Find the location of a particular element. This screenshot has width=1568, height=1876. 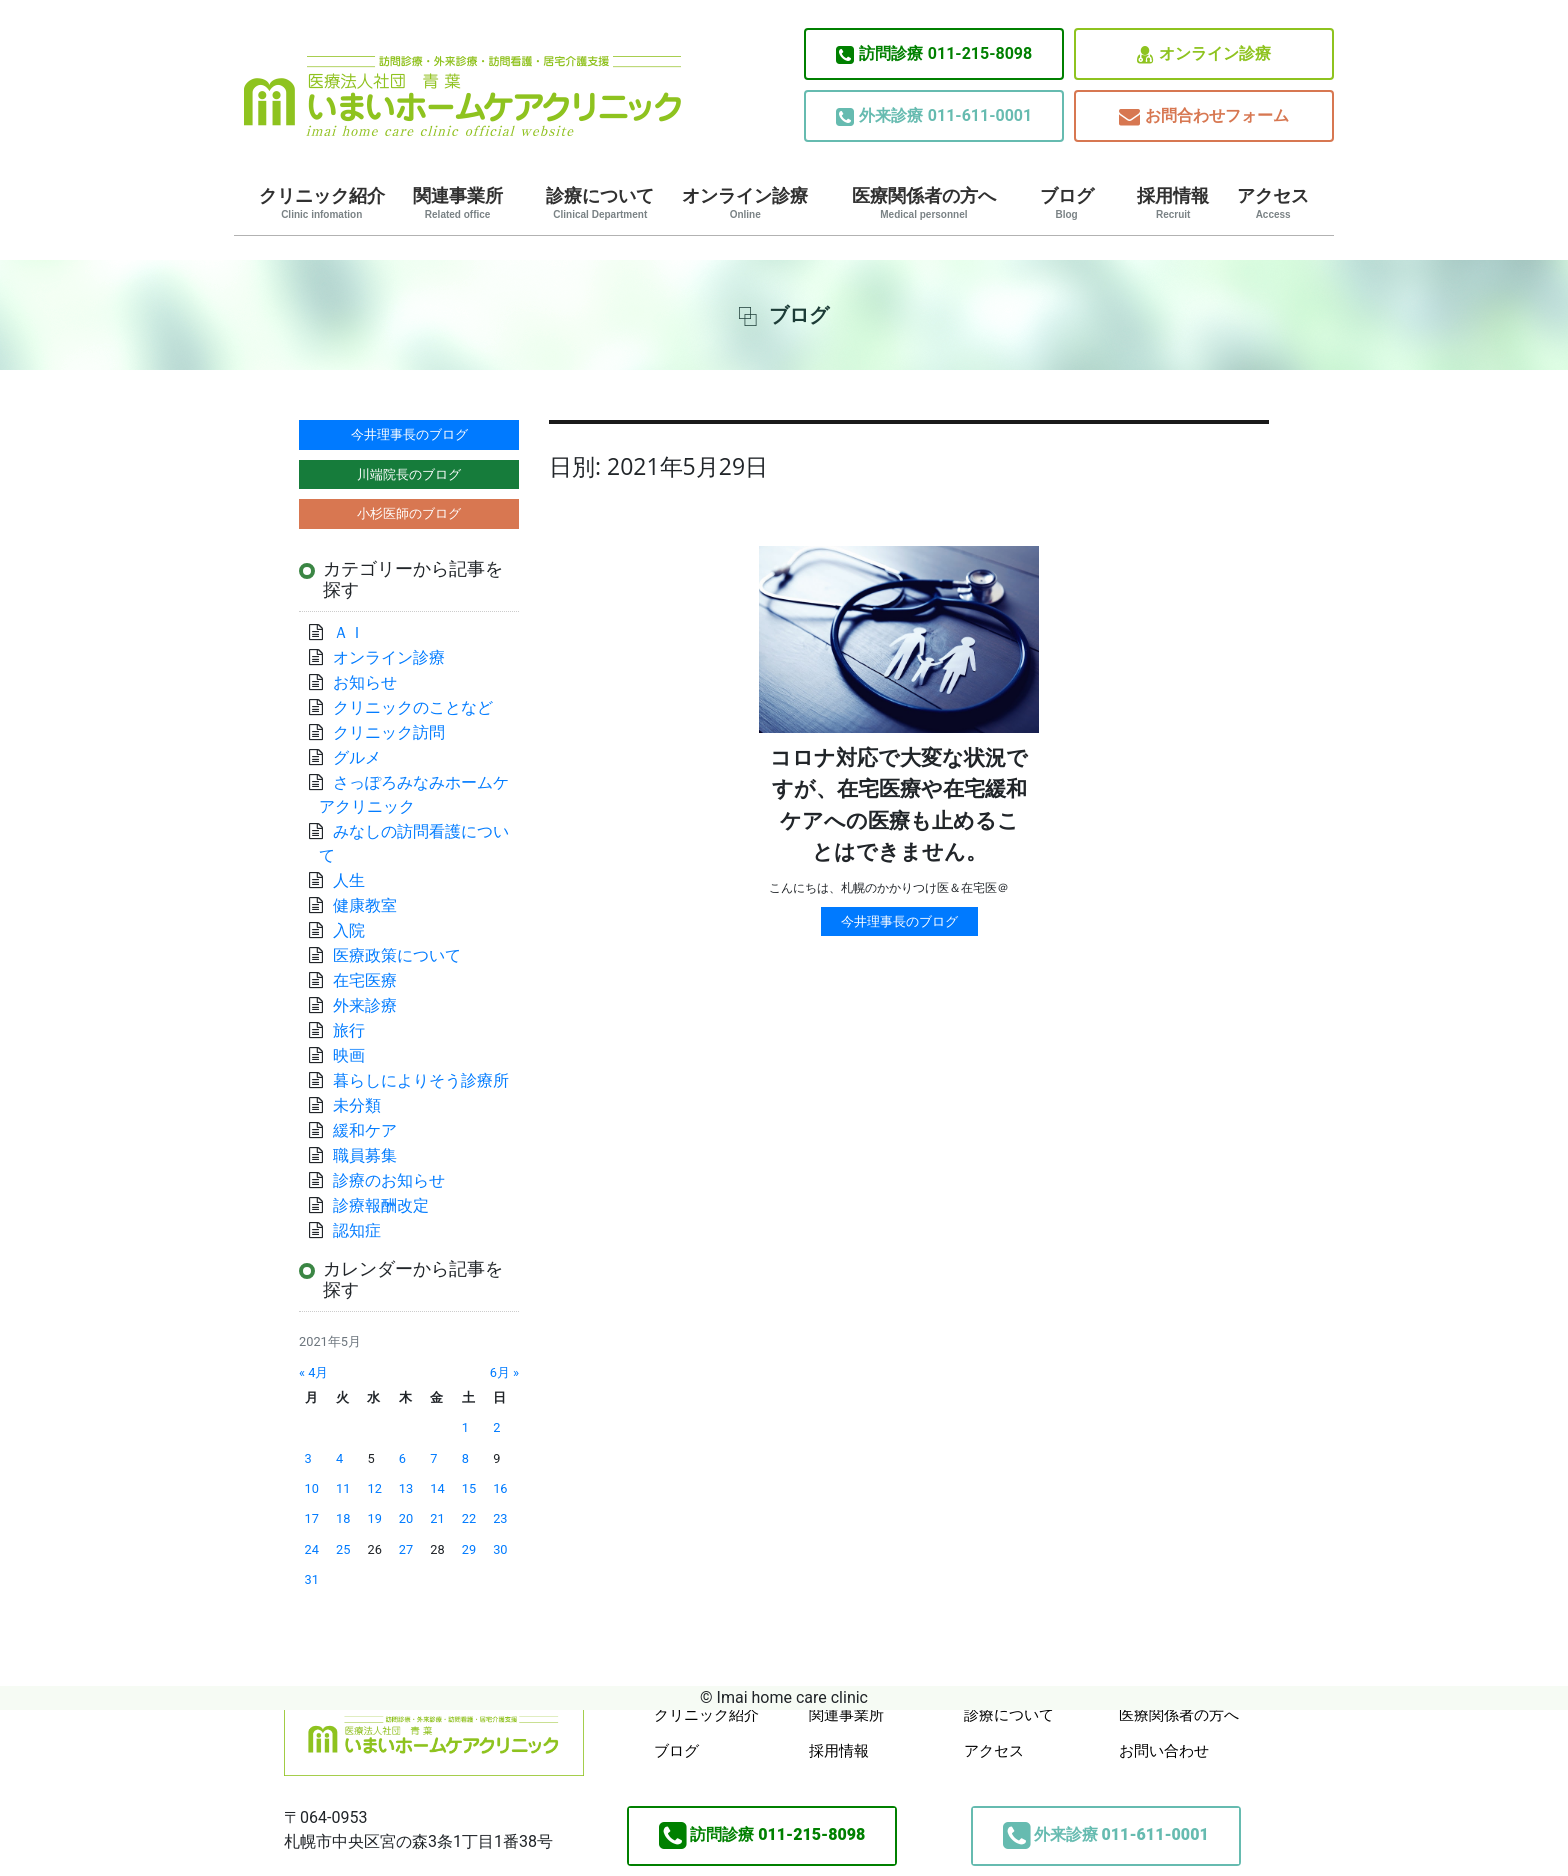

15 [2021年5月15日 に投稿を公開] is located at coordinates (469, 1488).